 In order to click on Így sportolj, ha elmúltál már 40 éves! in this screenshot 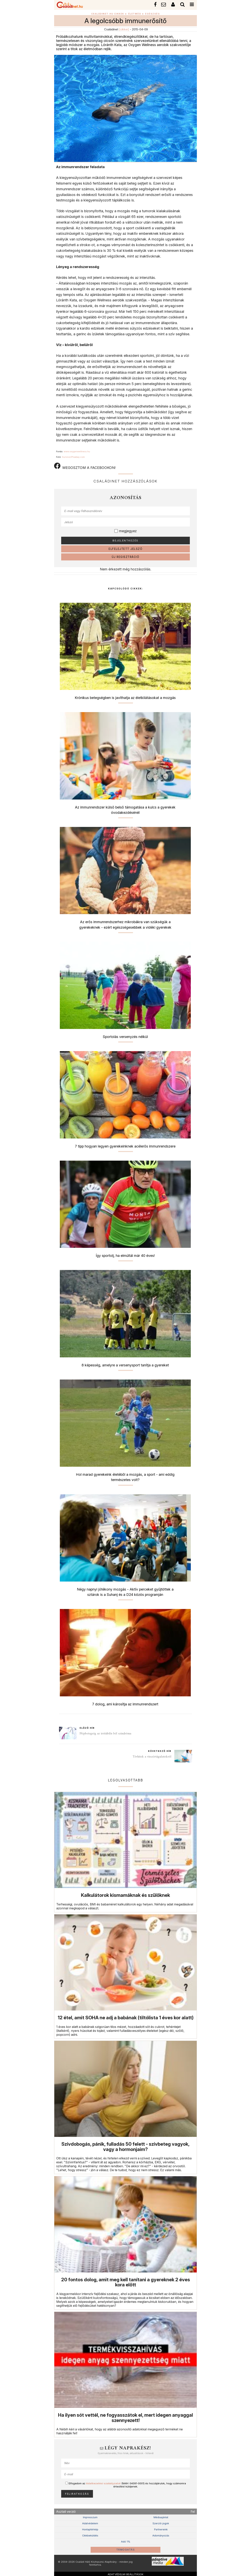, I will do `click(125, 1256)`.